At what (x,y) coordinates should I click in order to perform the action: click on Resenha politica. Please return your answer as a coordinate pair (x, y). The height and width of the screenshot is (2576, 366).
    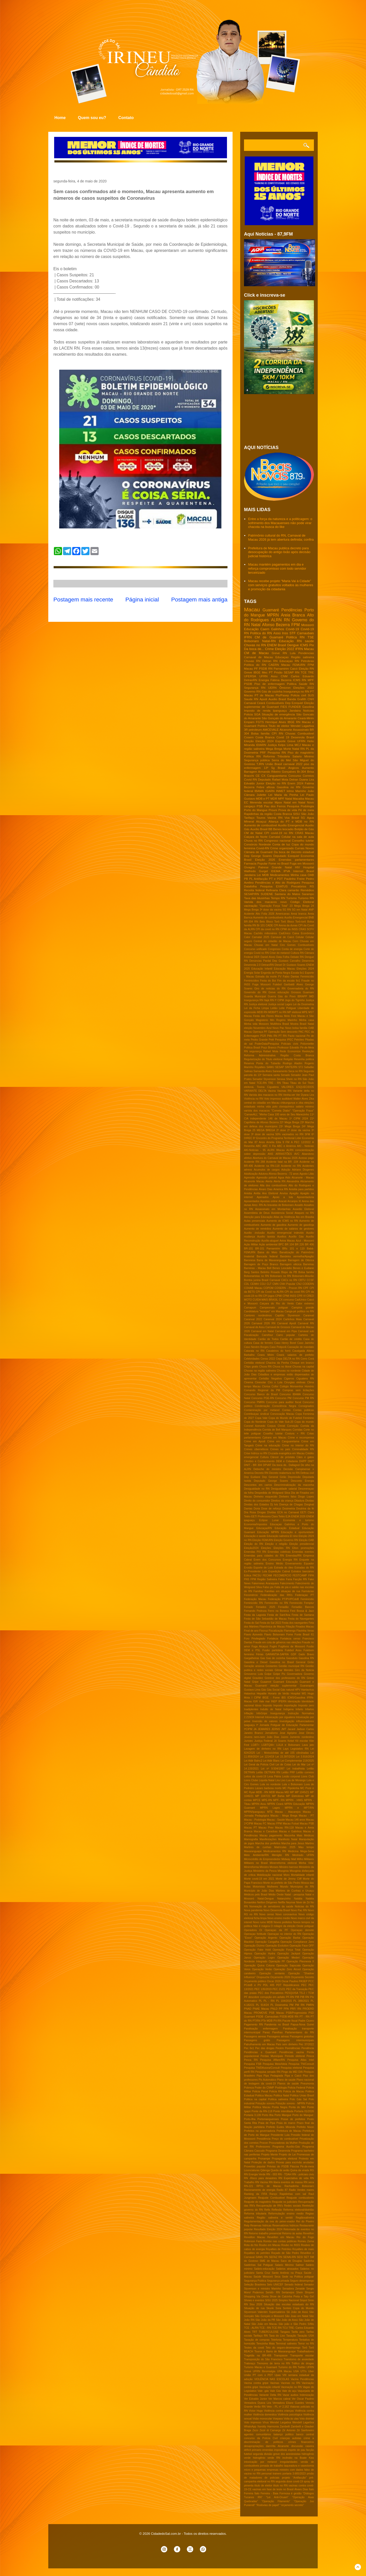
    Looking at the image, I should click on (304, 1059).